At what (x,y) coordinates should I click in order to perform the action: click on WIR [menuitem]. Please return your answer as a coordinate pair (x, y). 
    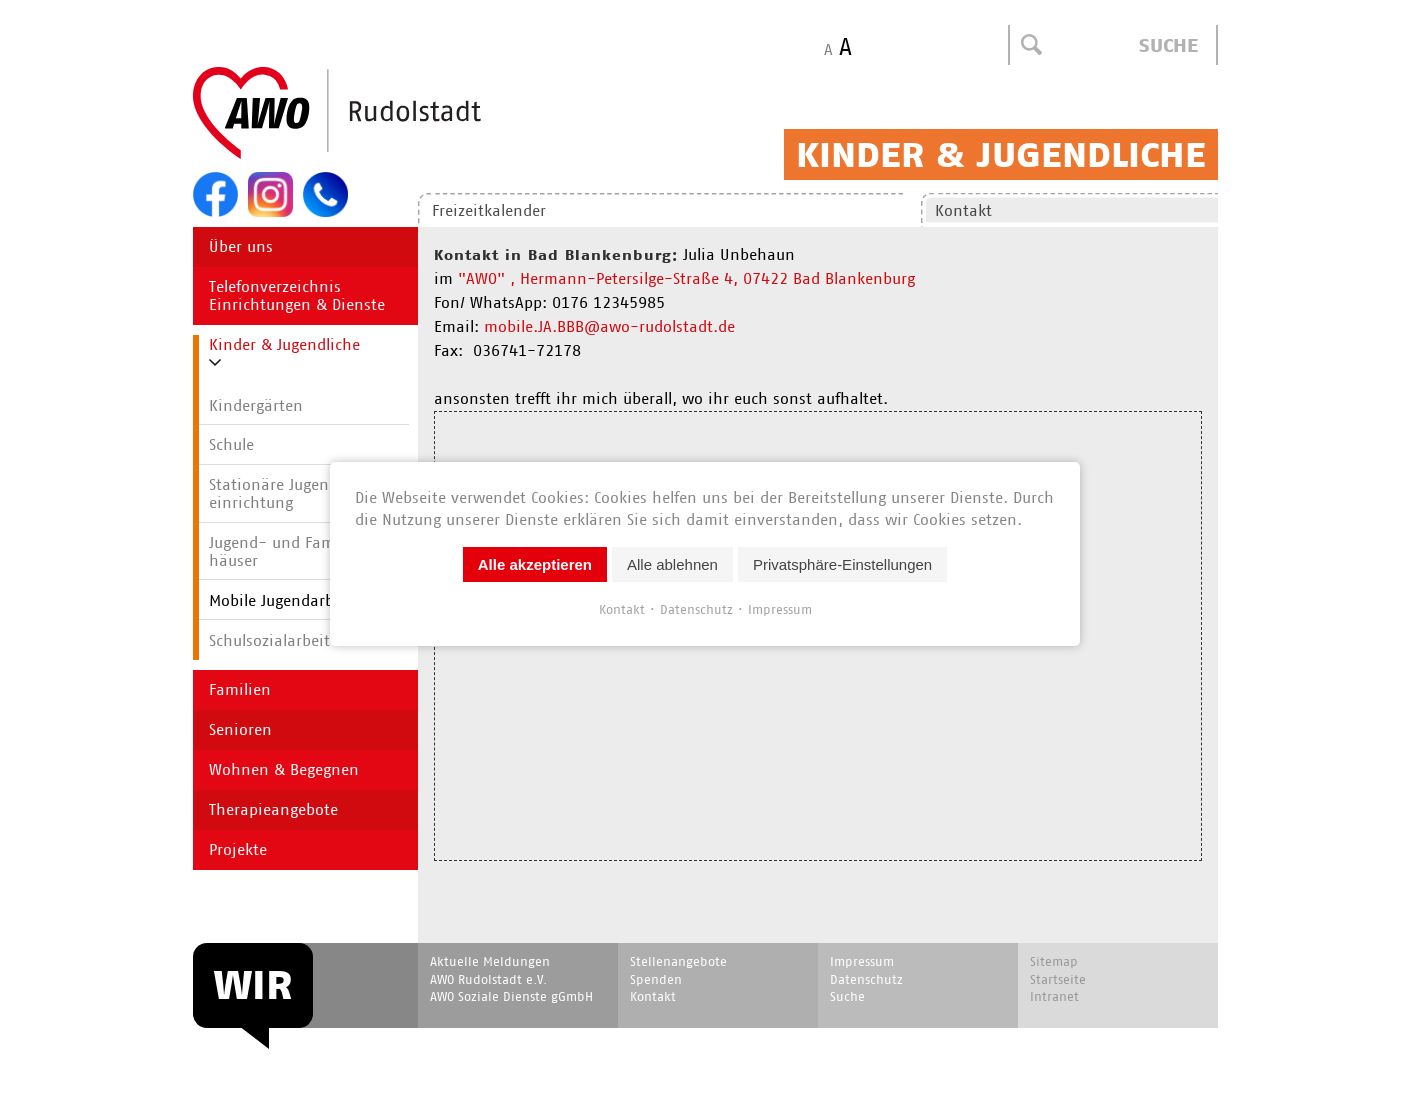
    Looking at the image, I should click on (253, 985).